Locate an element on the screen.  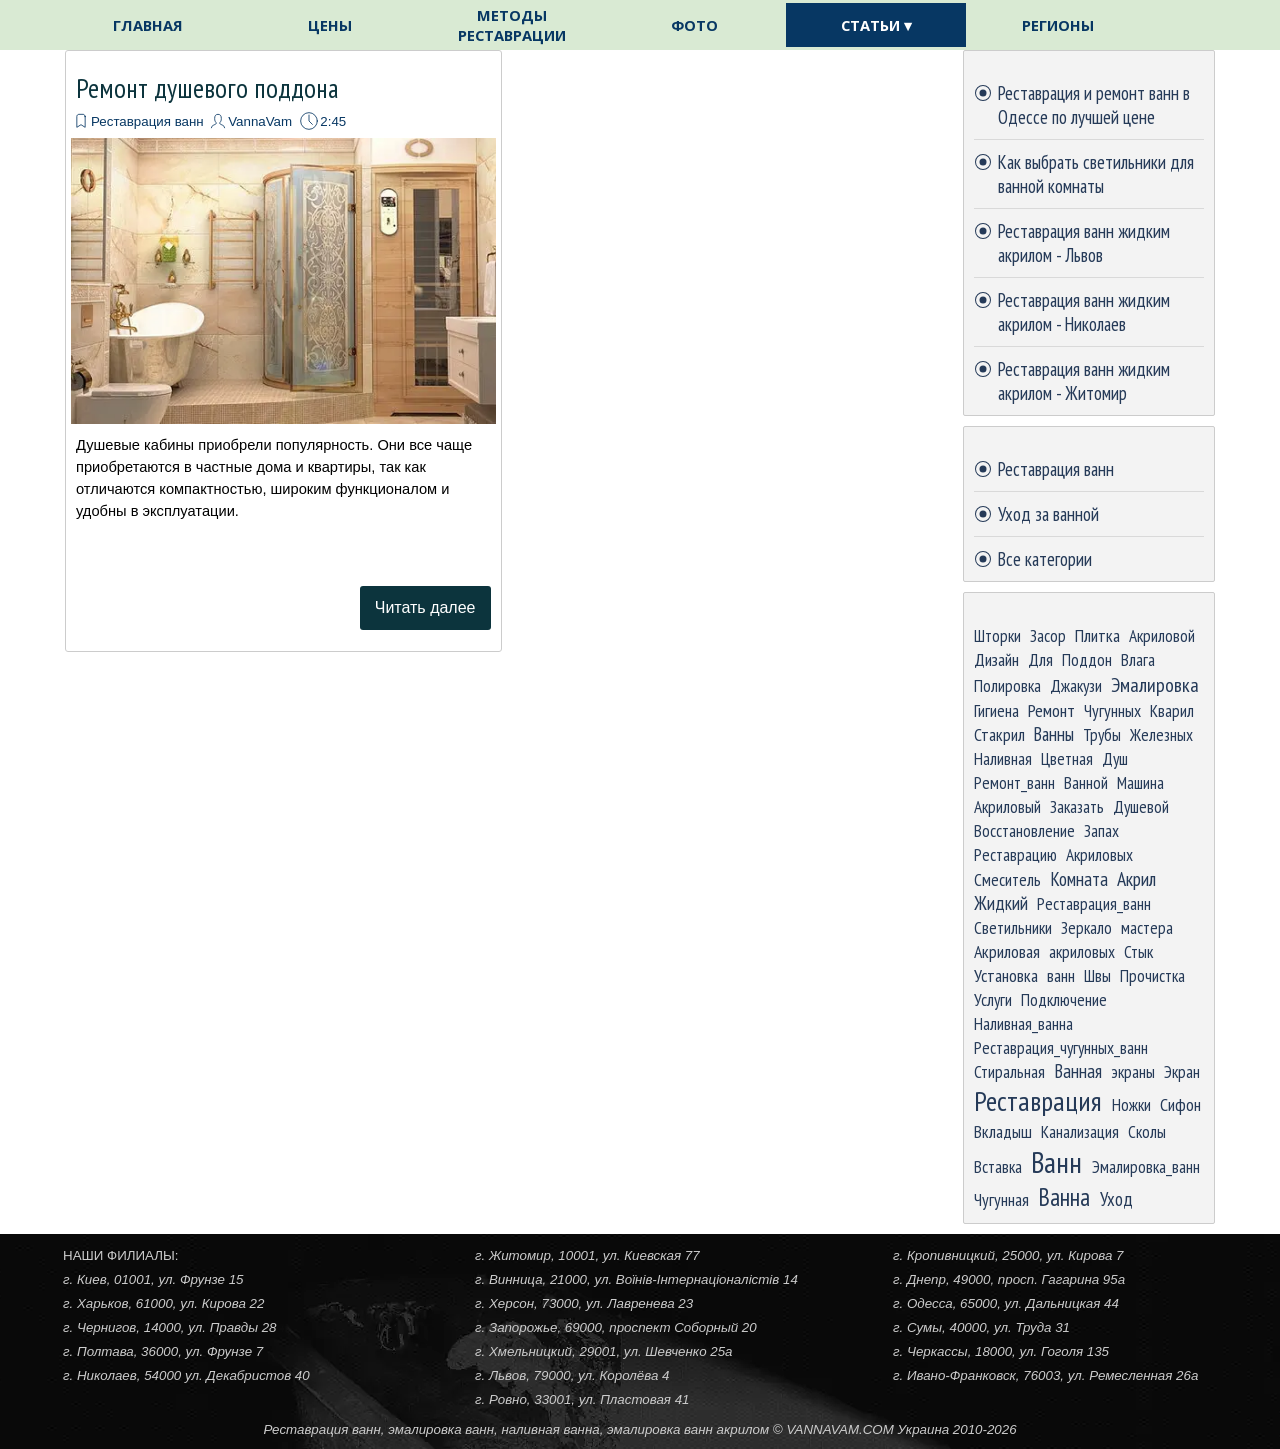
Душ is located at coordinates (1115, 758).